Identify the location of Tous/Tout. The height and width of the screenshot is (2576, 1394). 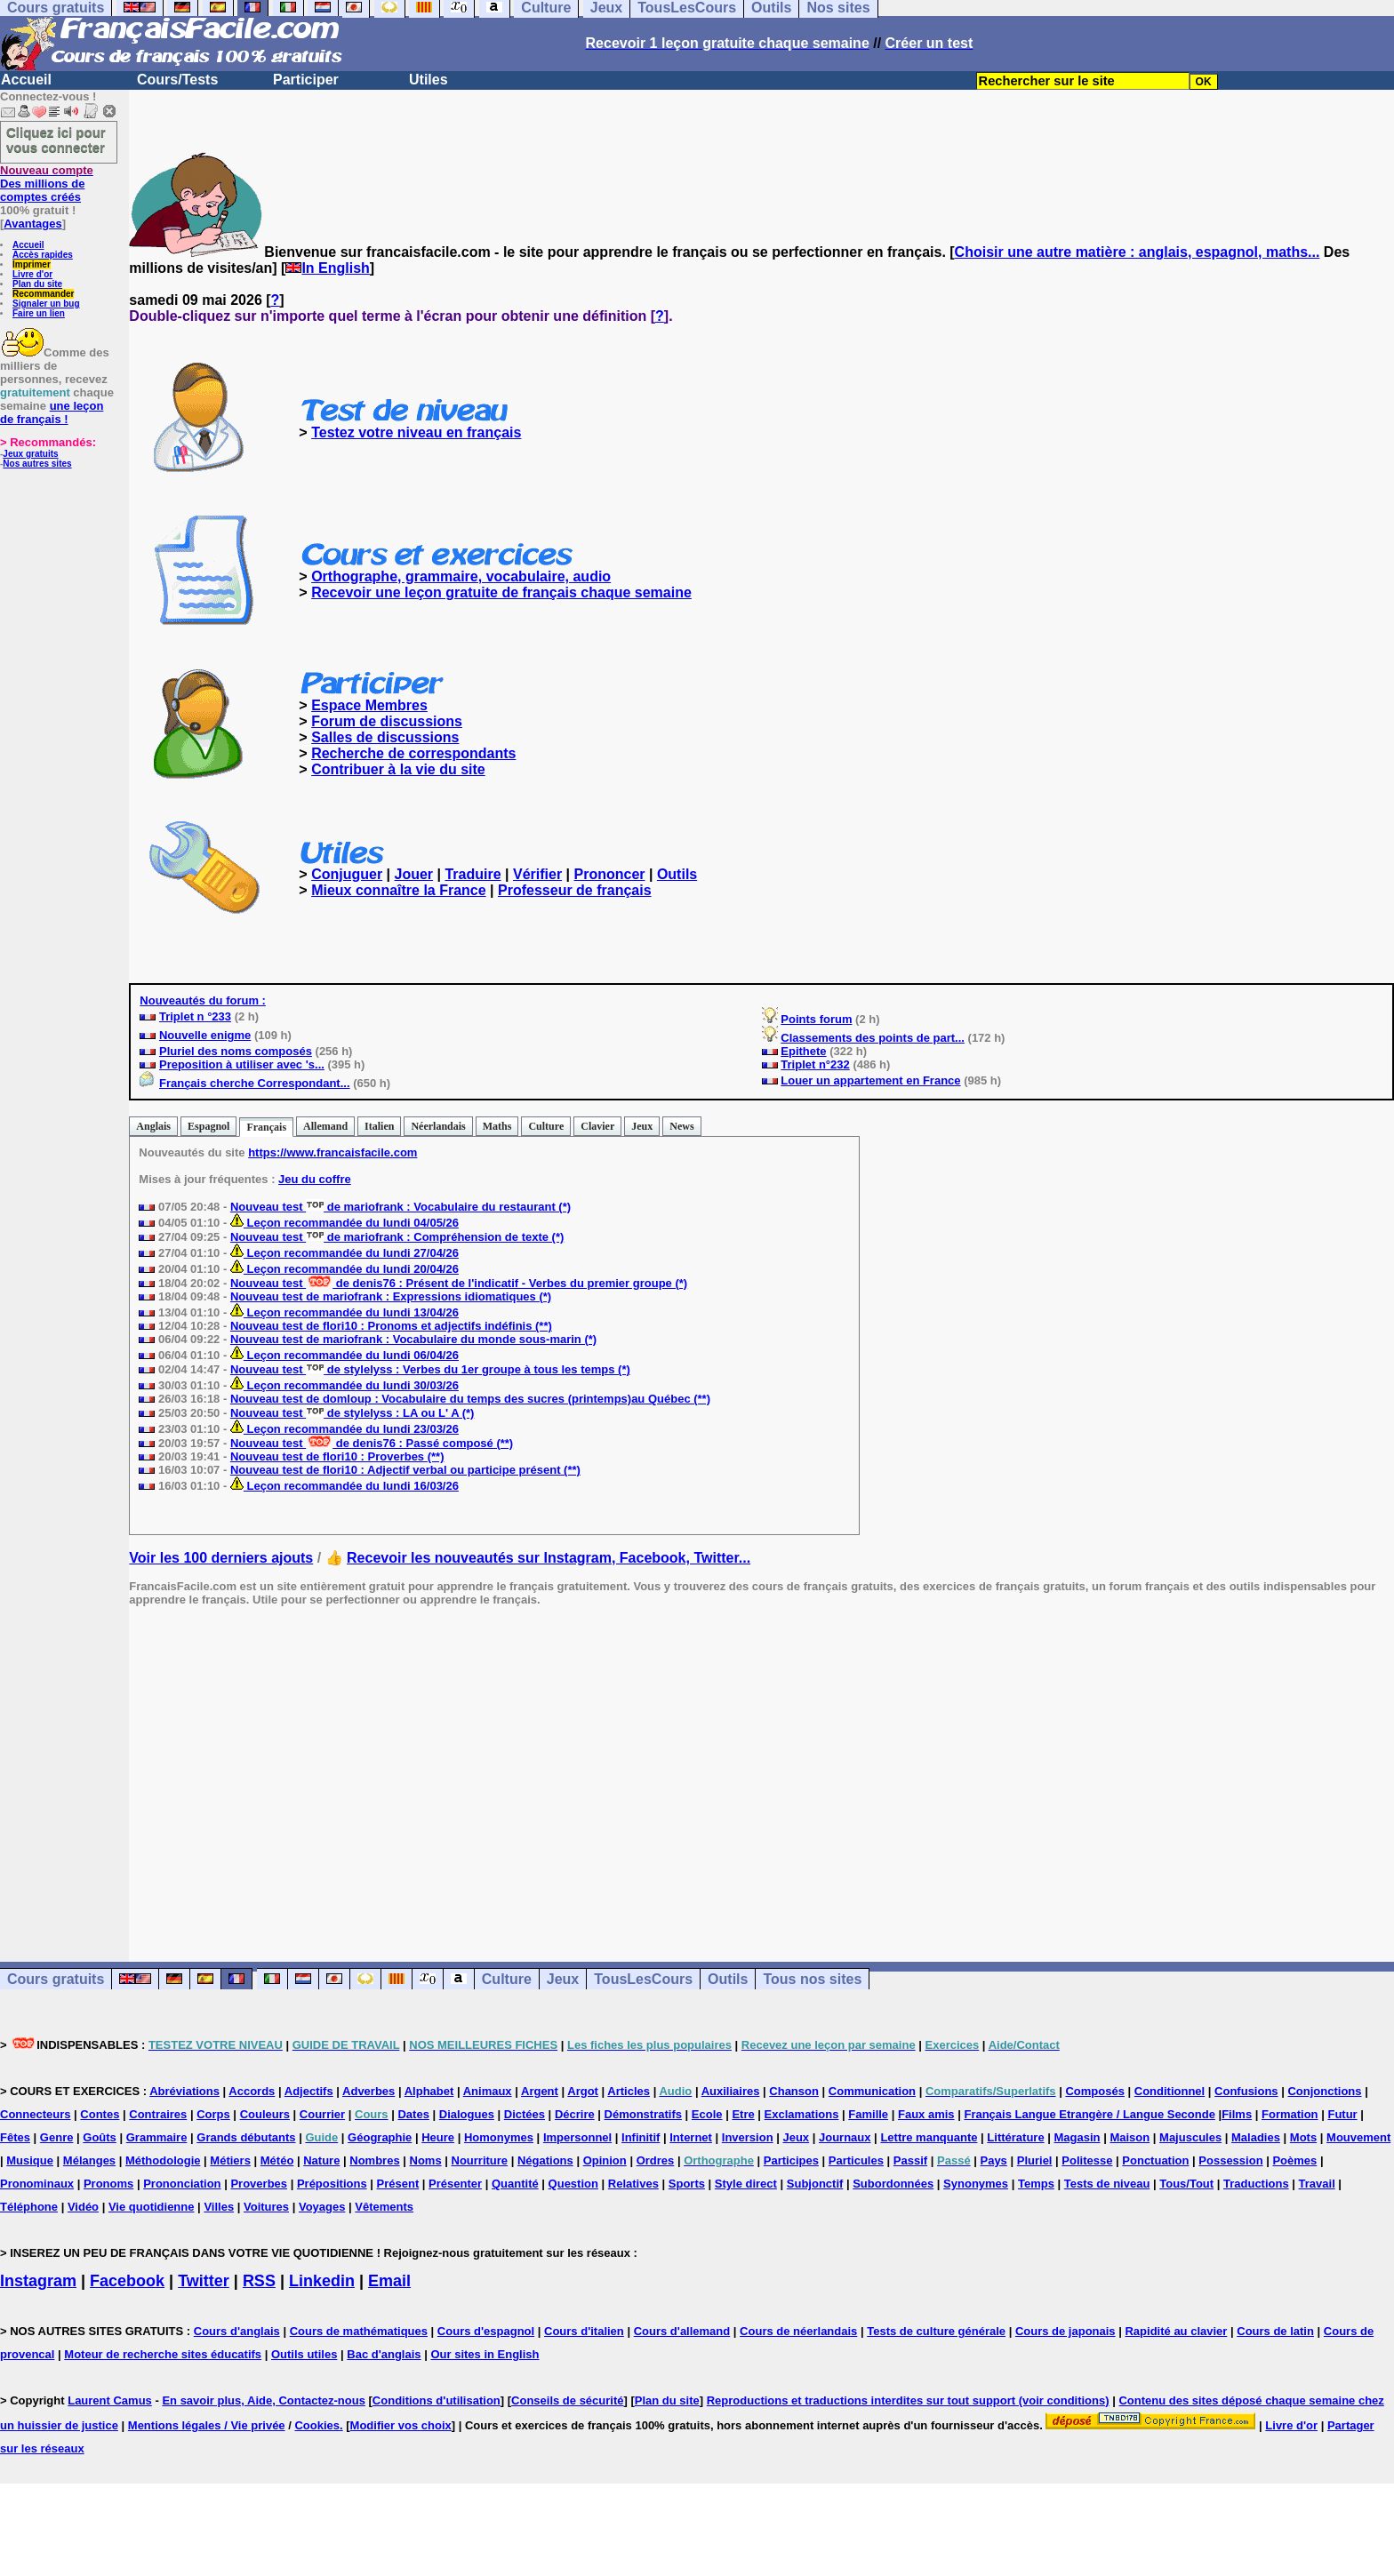
(1186, 2183).